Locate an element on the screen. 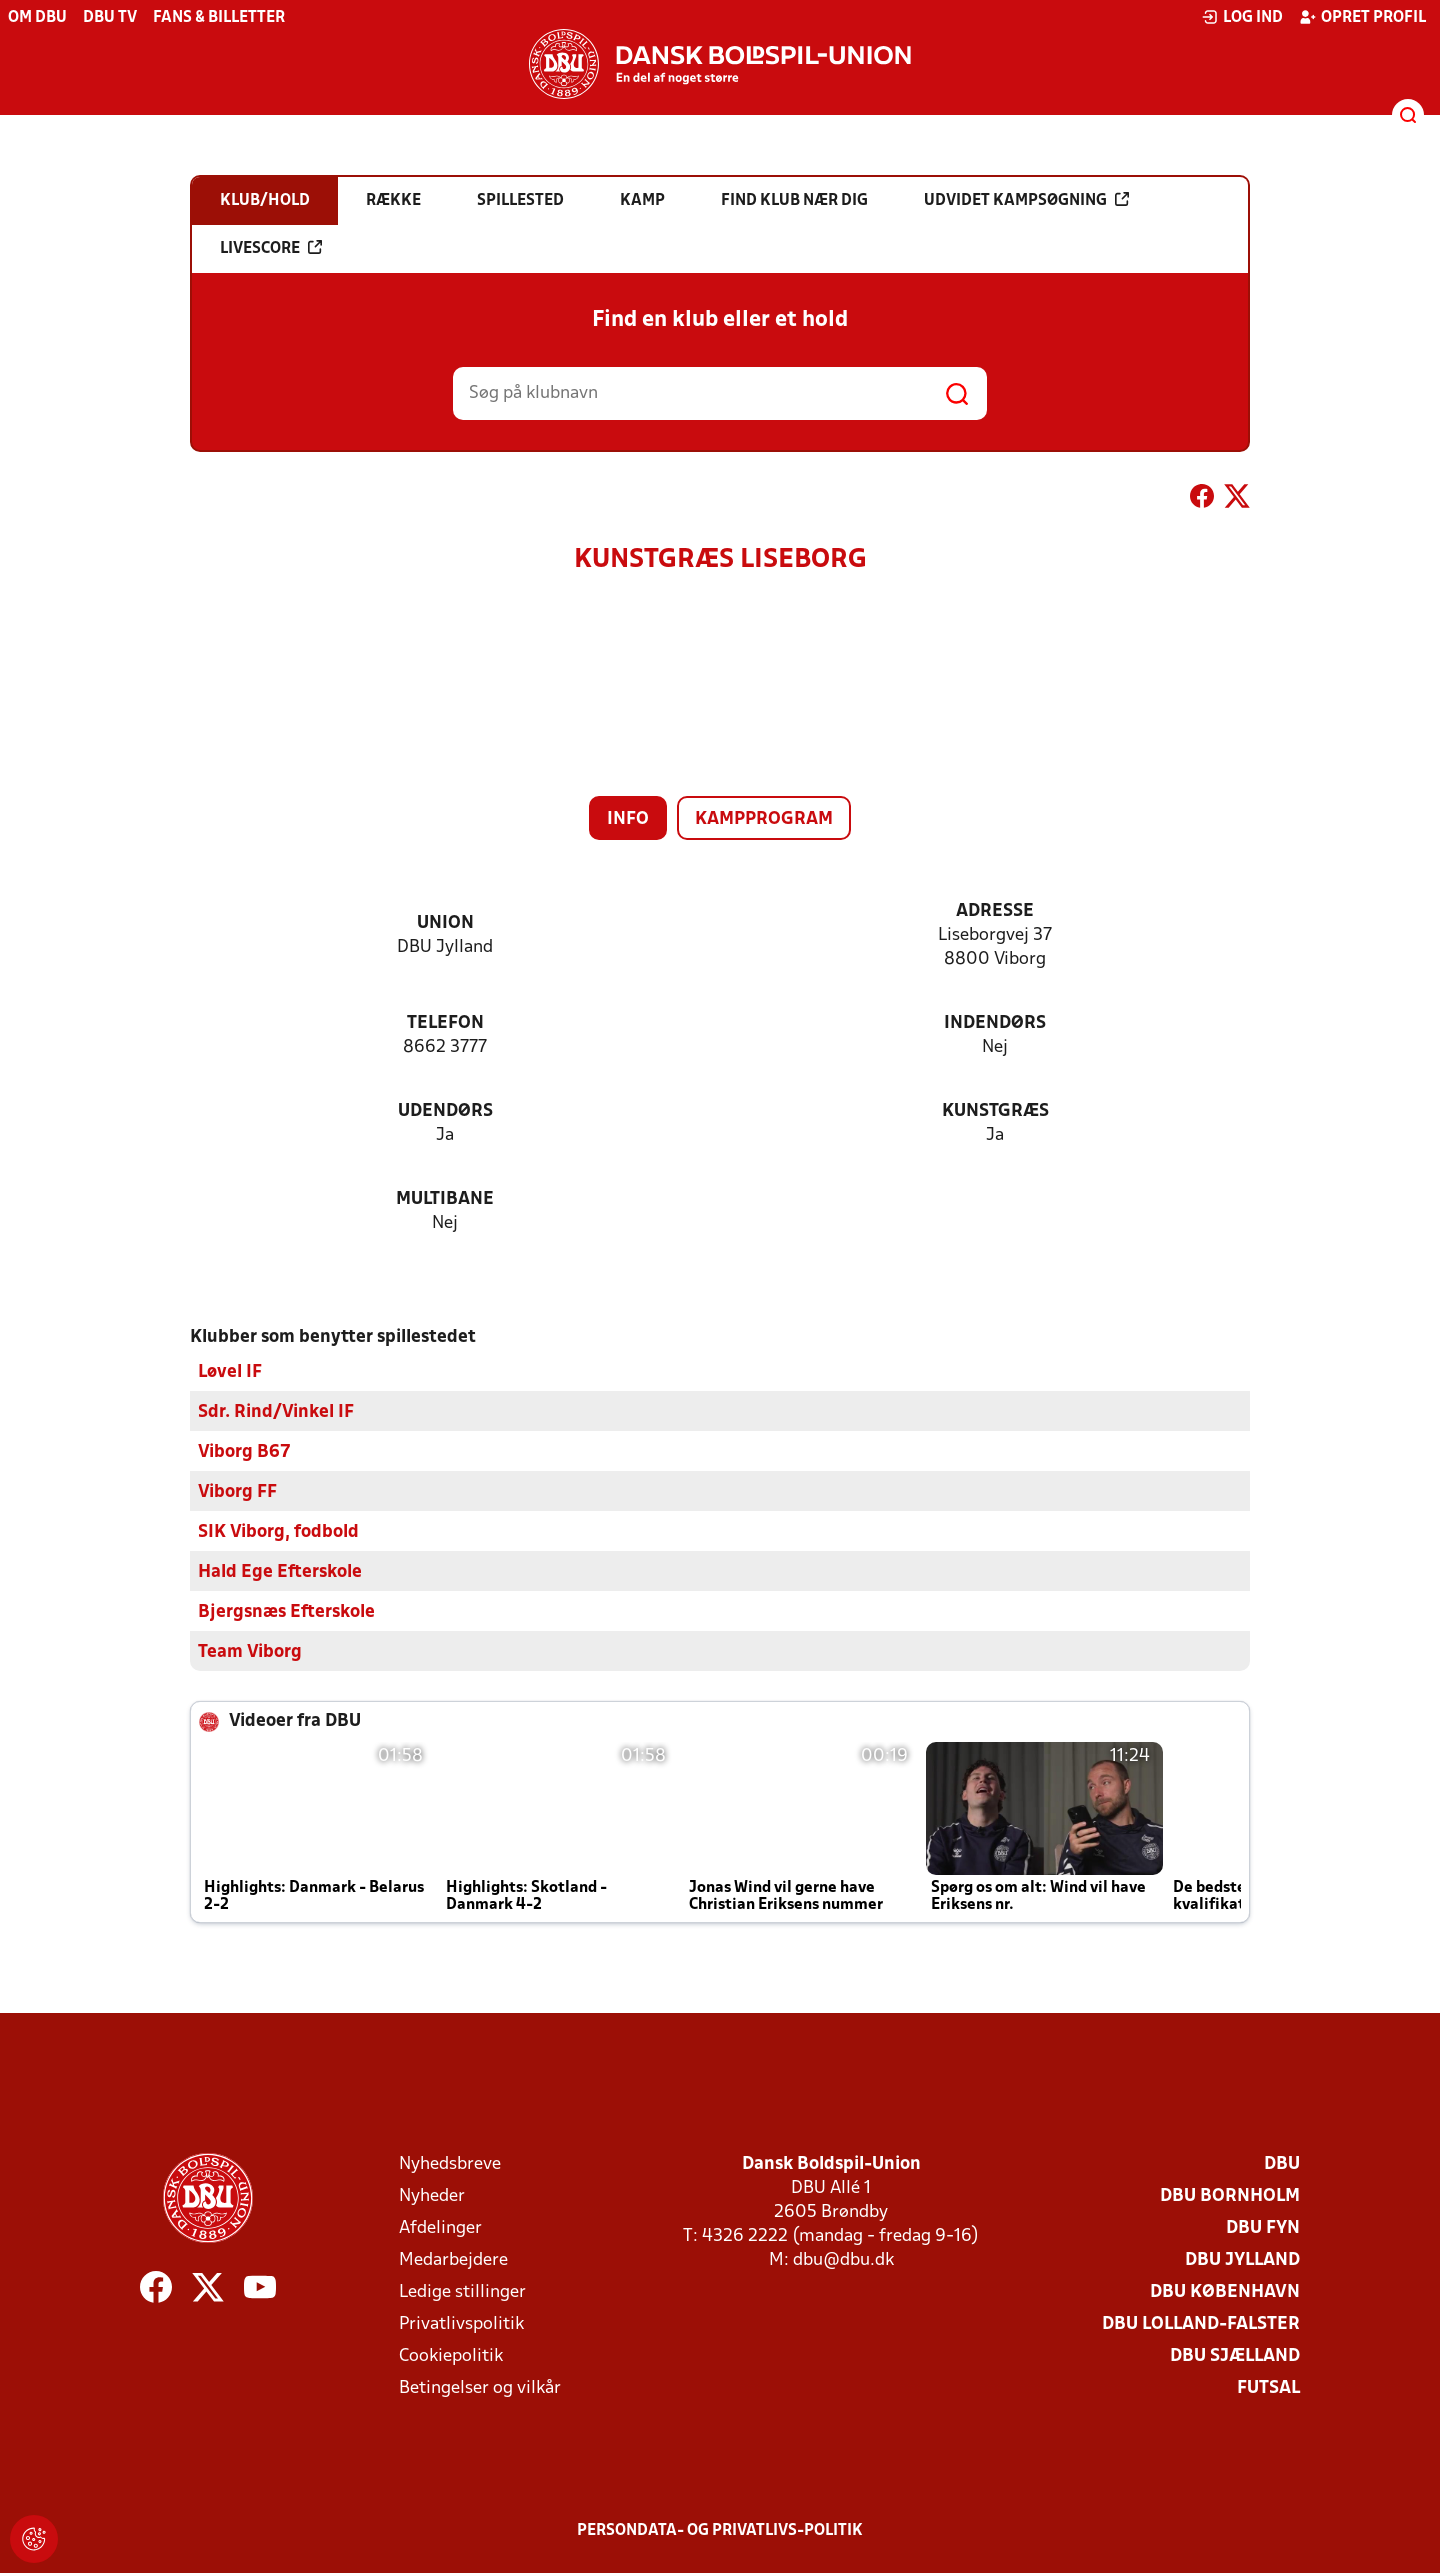 The height and width of the screenshot is (2573, 1440). Om DBU is located at coordinates (37, 18).